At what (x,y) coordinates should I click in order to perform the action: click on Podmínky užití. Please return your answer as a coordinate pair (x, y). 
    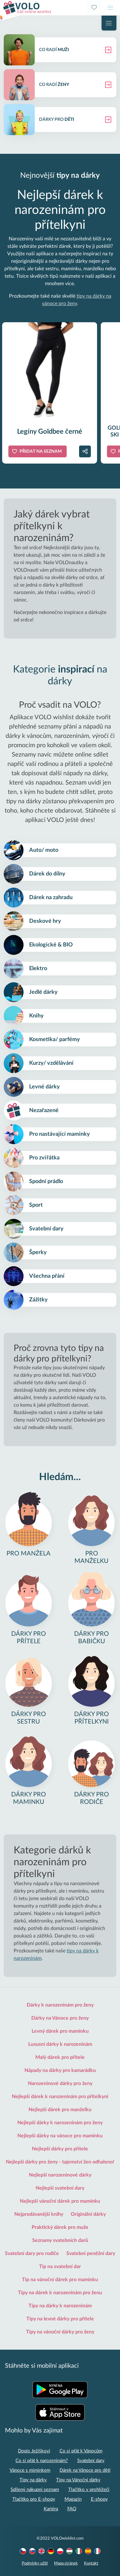
    Looking at the image, I should click on (35, 2563).